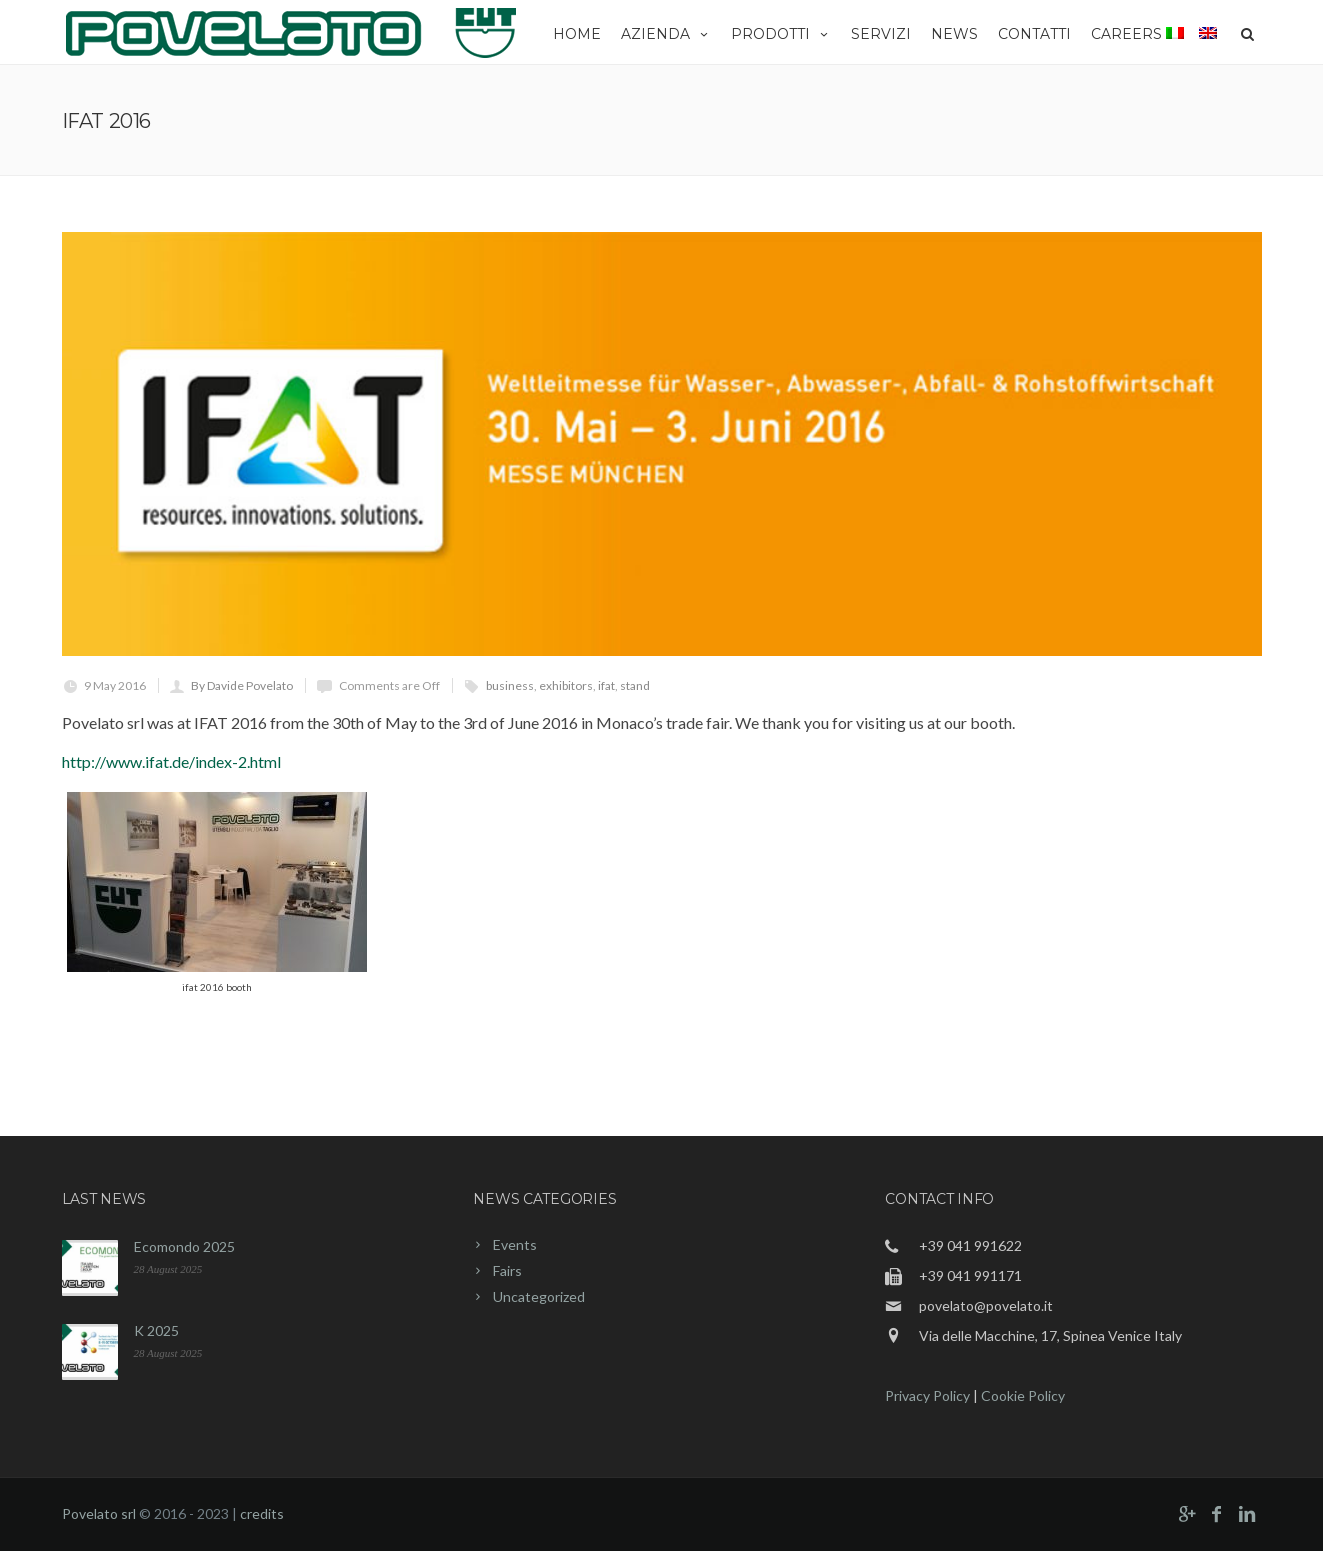  I want to click on stand, so click(635, 685).